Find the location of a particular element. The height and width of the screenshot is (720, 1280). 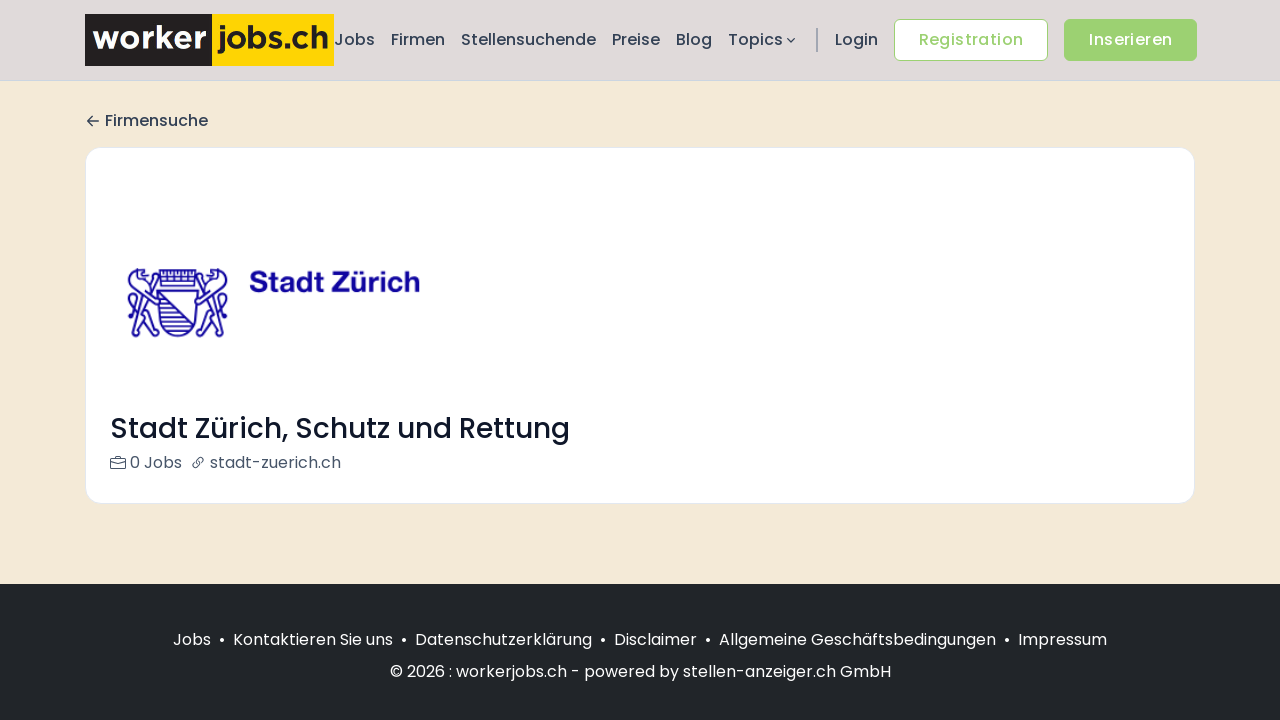

Jobs is located at coordinates (354, 39).